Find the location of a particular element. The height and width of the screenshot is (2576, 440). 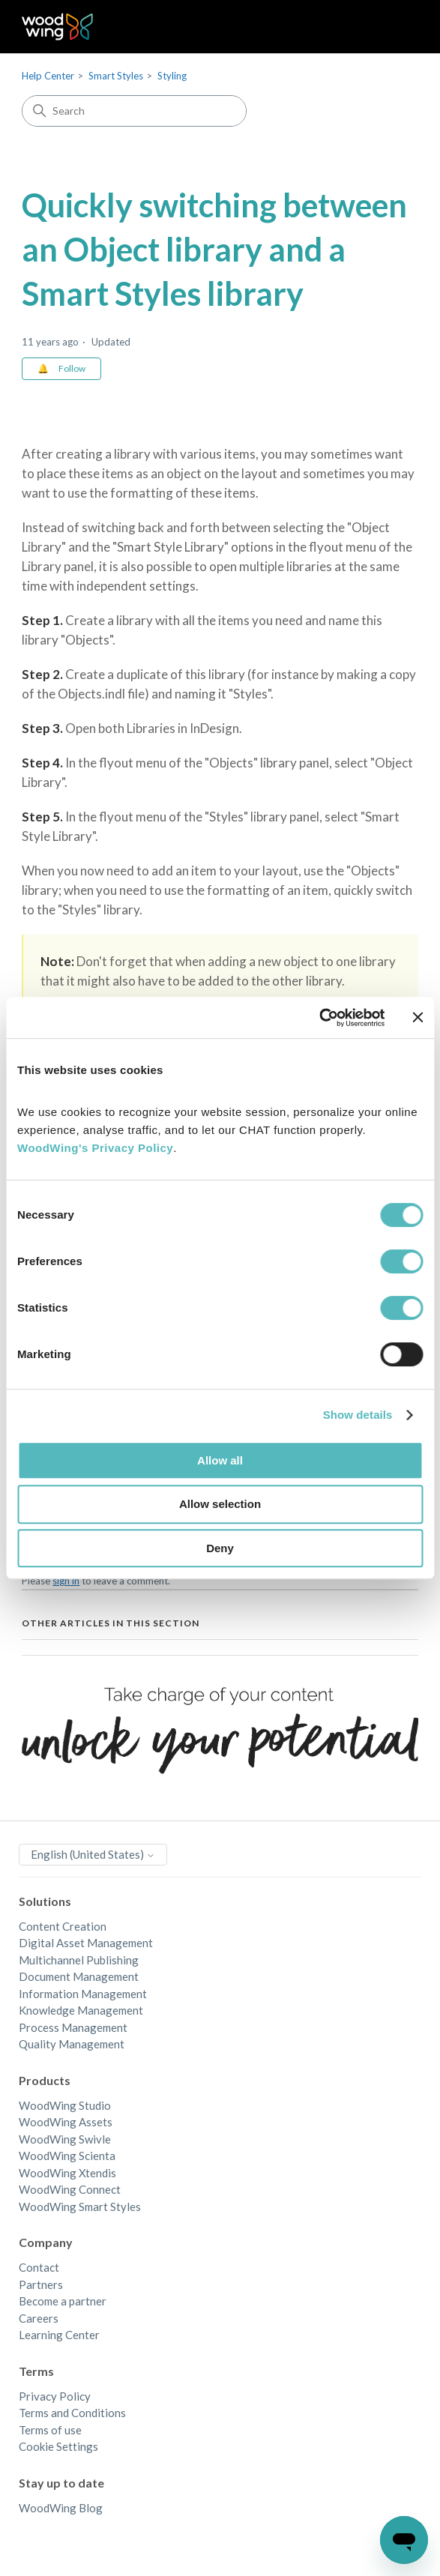

WoodWing Blog is located at coordinates (61, 2508).